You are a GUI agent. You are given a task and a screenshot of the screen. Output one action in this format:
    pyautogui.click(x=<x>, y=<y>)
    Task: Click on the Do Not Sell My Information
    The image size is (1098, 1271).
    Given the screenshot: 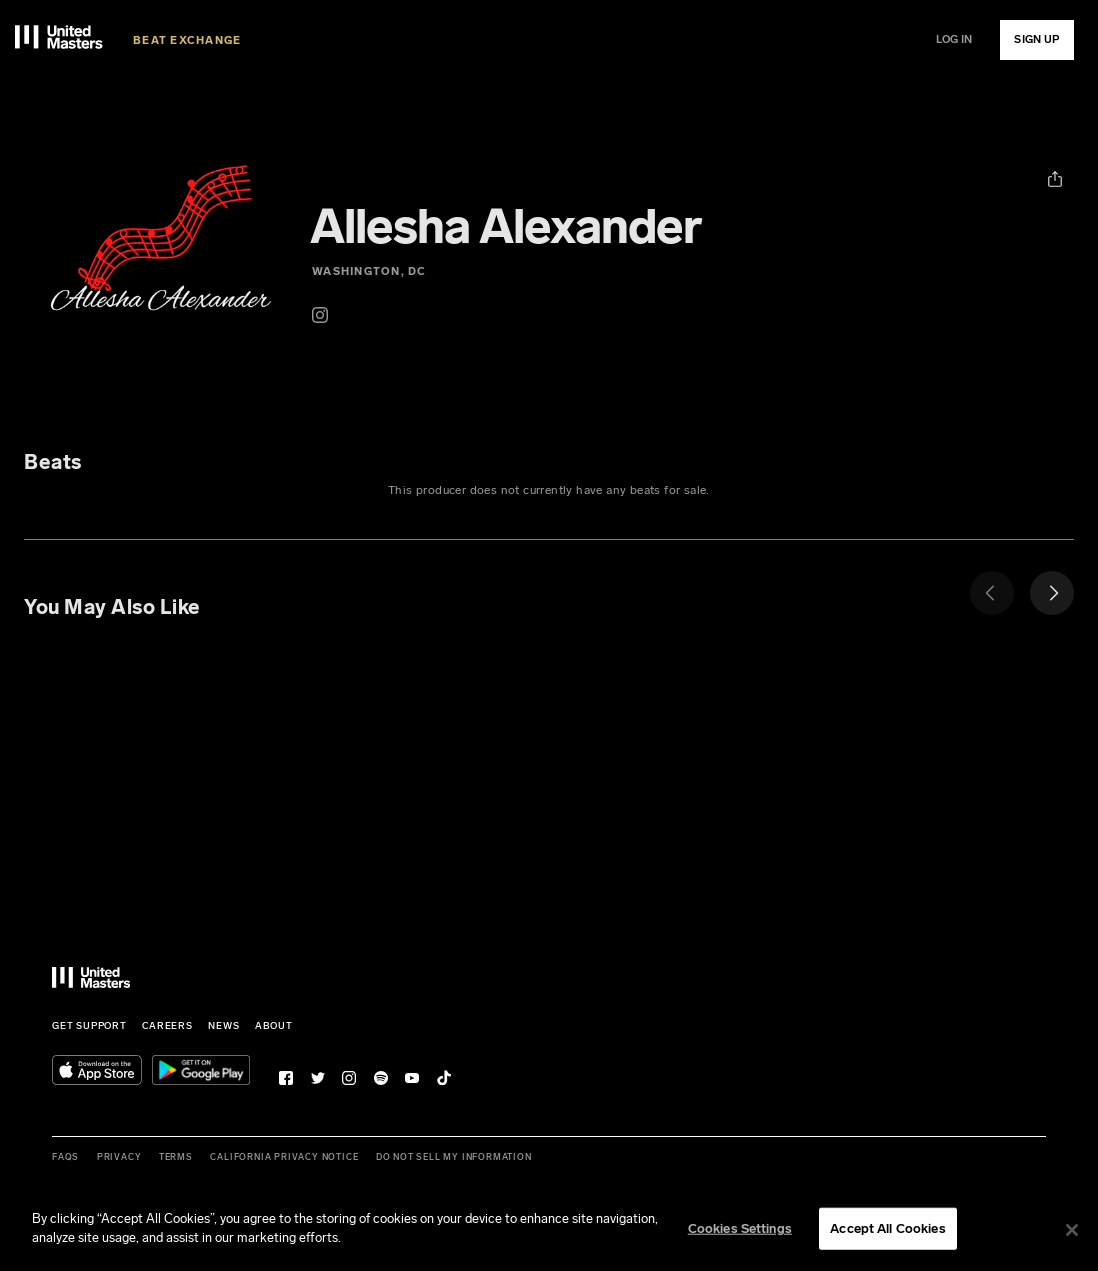 What is the action you would take?
    pyautogui.click(x=454, y=1157)
    